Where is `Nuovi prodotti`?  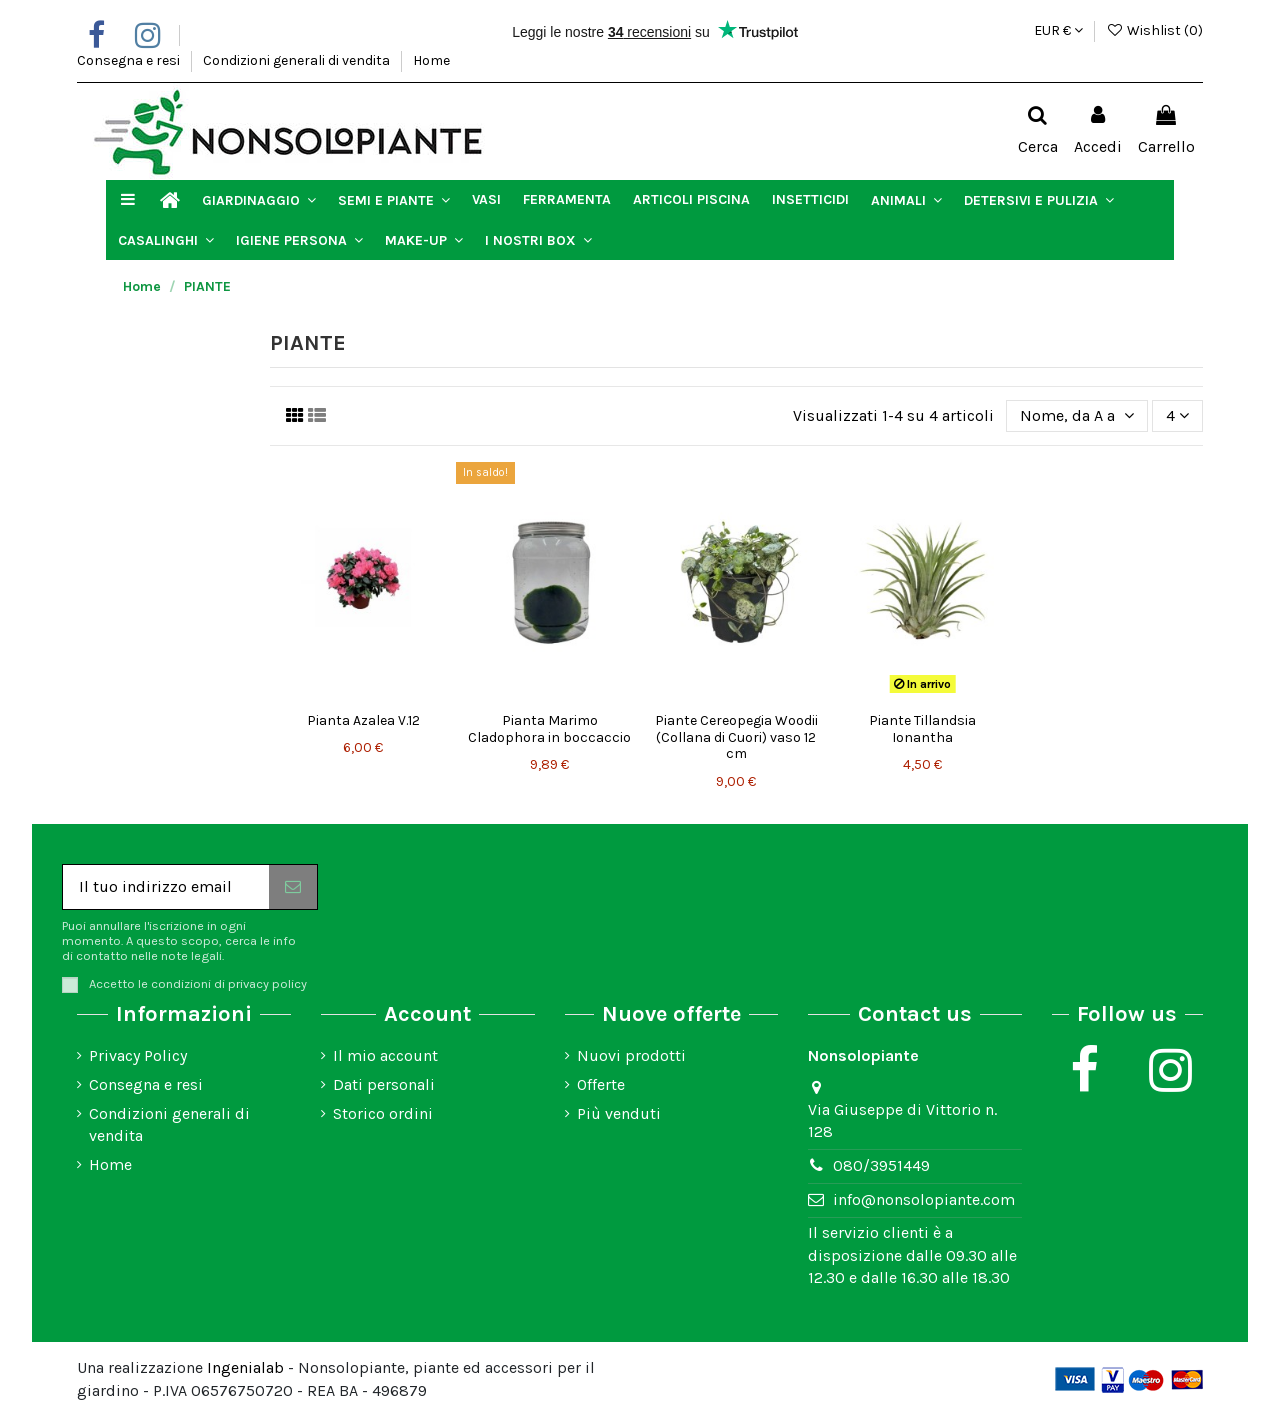 Nuovi prodotti is located at coordinates (631, 1055).